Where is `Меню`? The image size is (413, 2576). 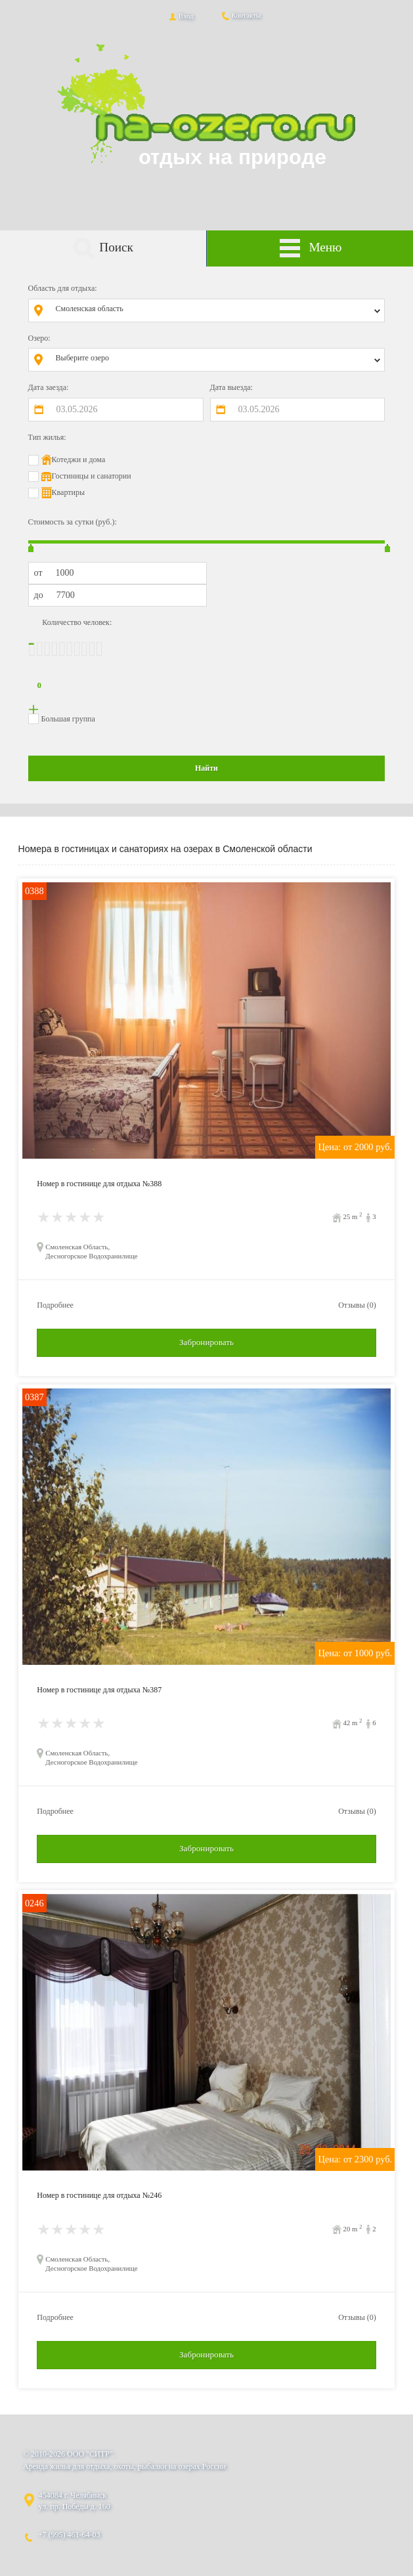 Меню is located at coordinates (309, 248).